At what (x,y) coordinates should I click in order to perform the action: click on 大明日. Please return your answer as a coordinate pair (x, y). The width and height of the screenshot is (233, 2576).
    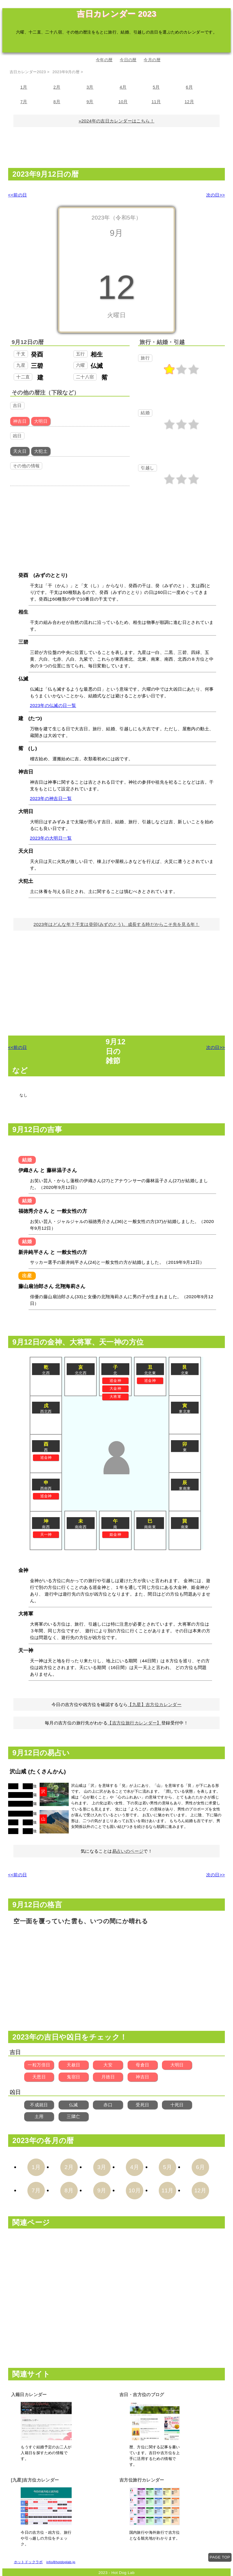
    Looking at the image, I should click on (177, 2064).